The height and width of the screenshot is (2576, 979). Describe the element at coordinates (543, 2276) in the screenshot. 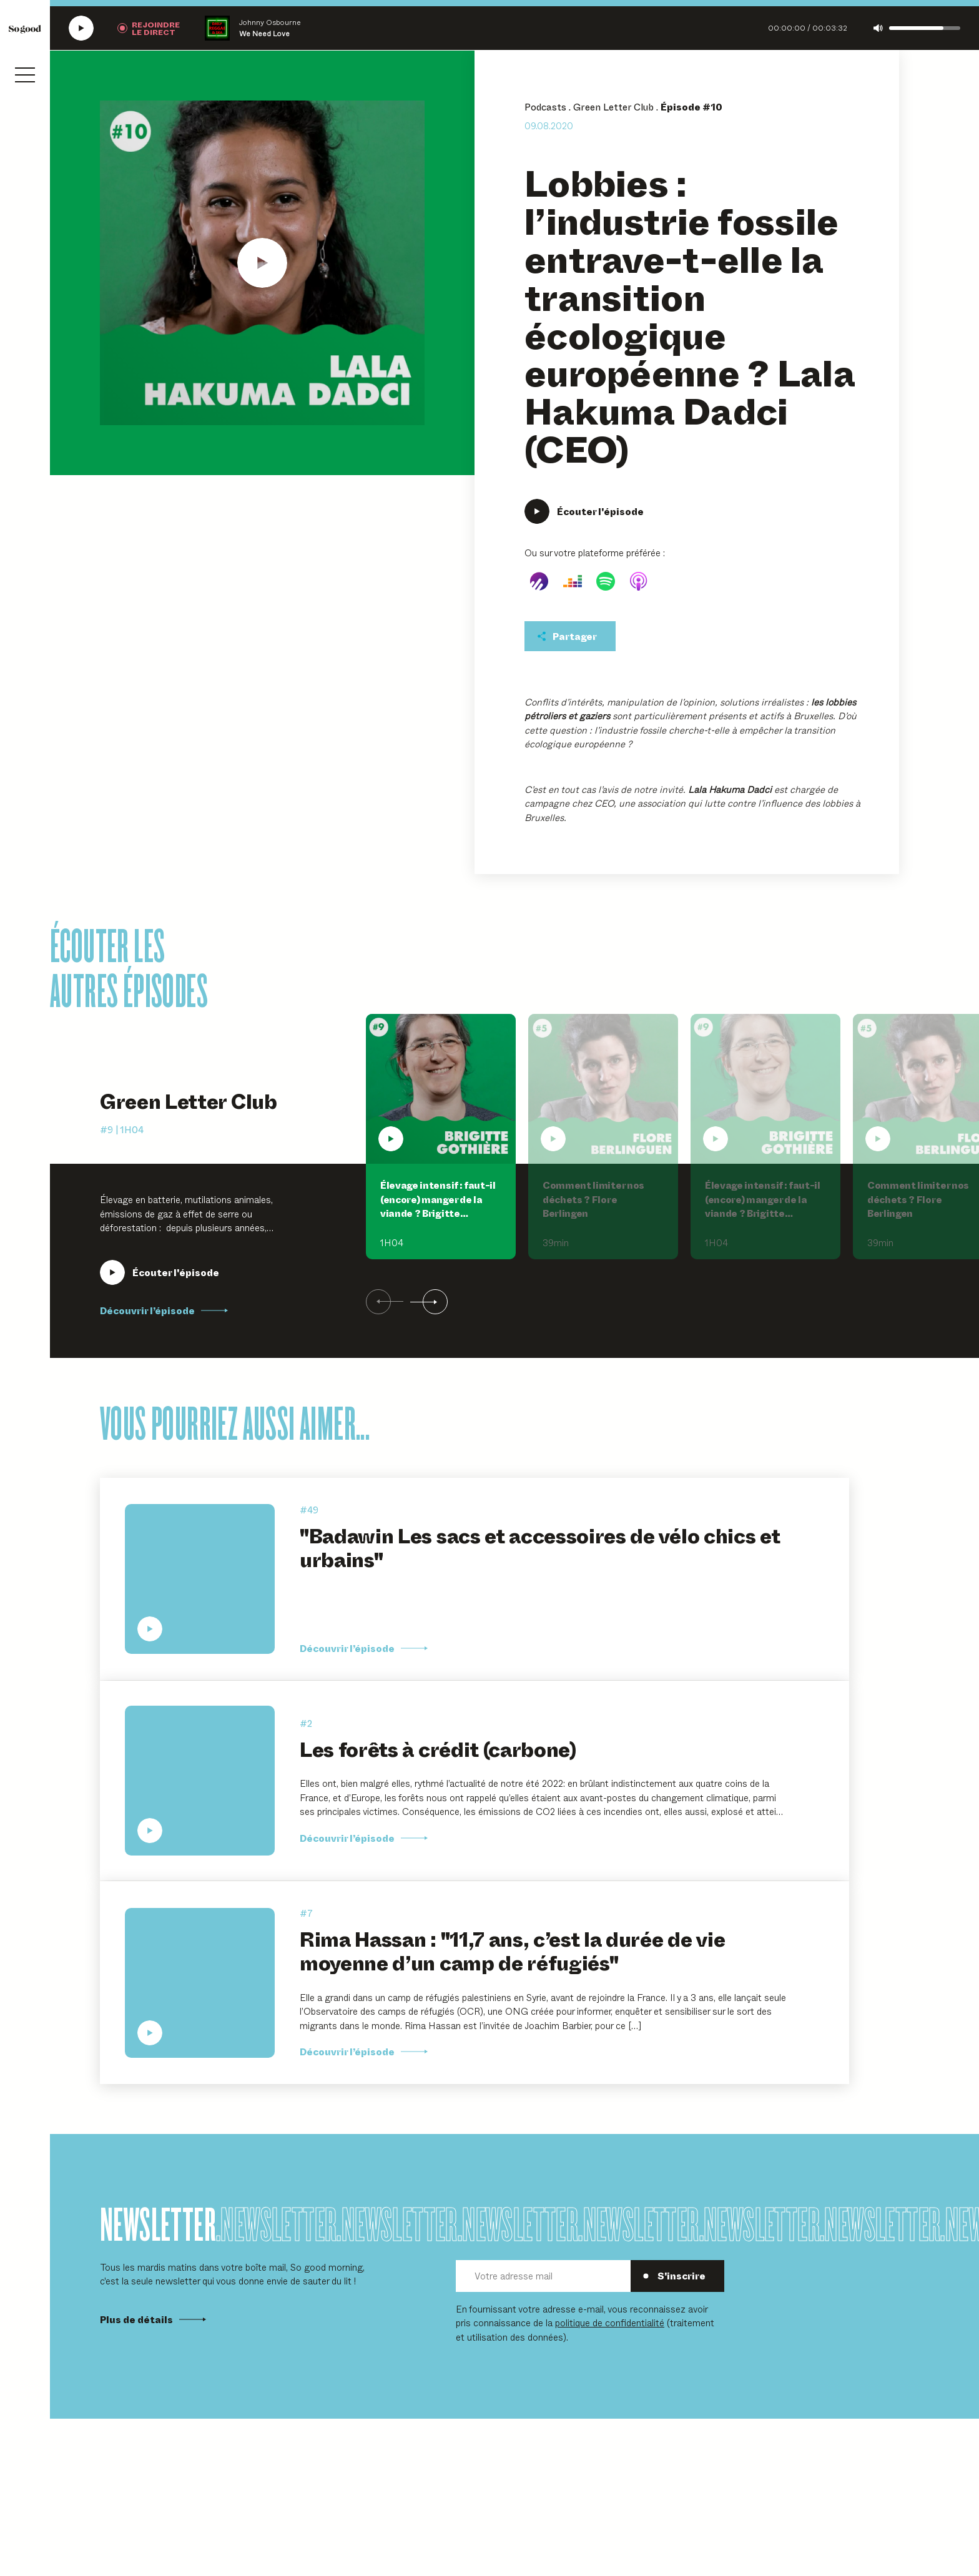

I see `[Votre adresse mail]` at that location.